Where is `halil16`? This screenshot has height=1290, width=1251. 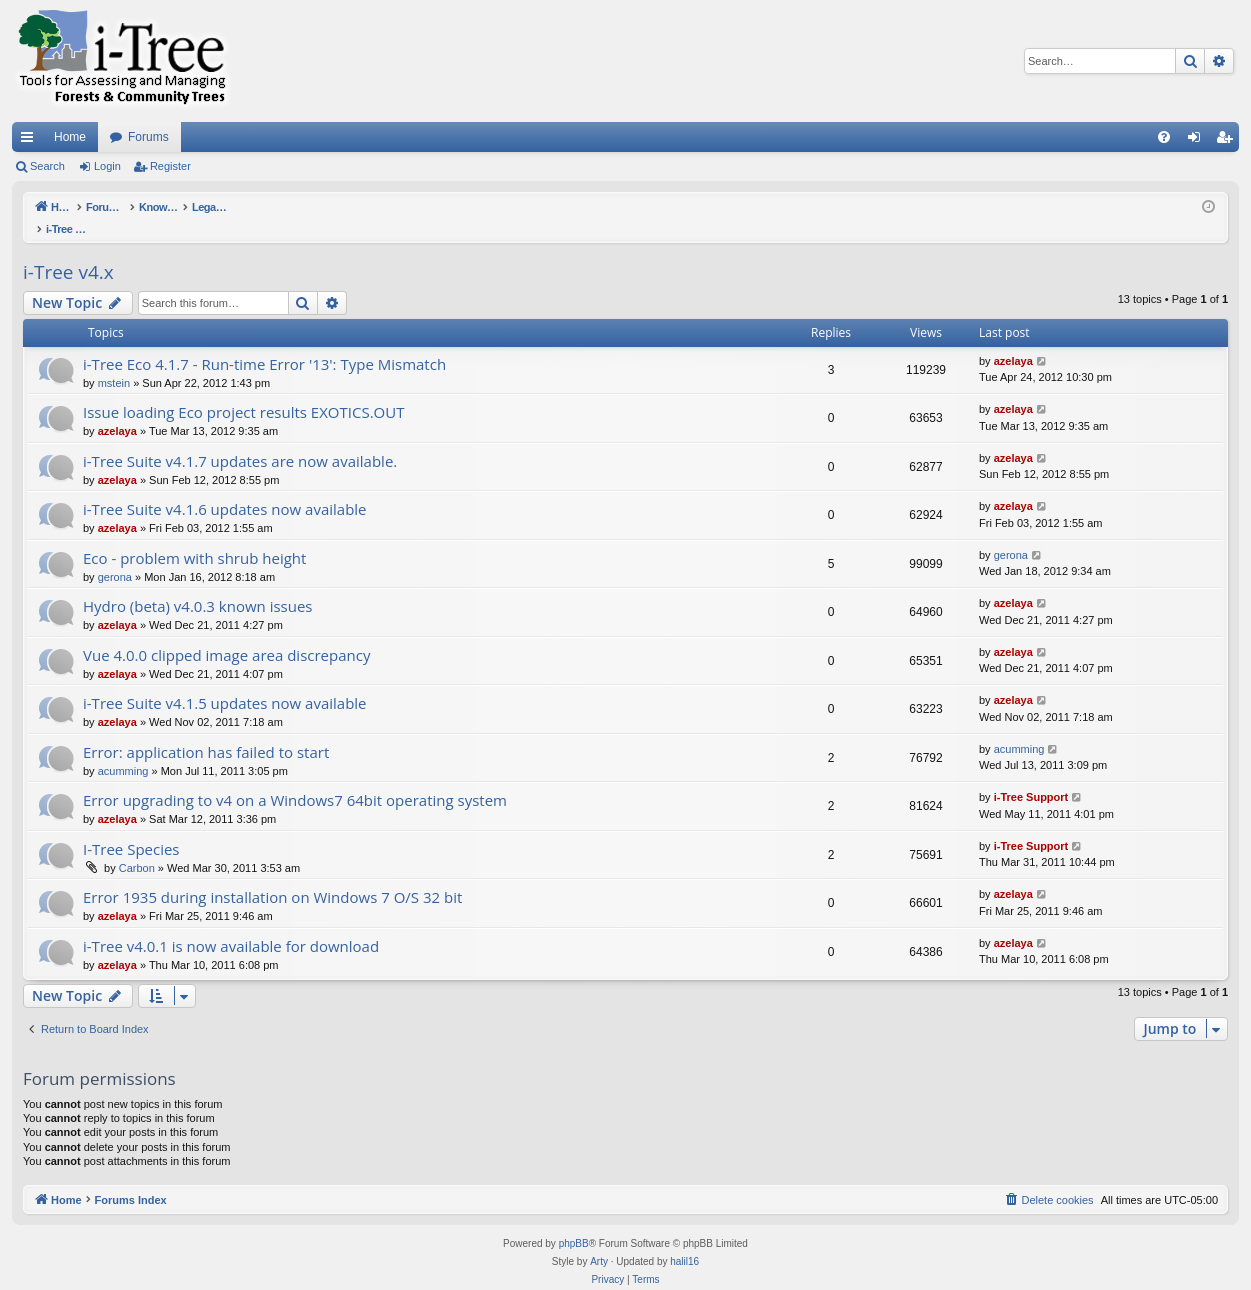
halil16 is located at coordinates (684, 1240).